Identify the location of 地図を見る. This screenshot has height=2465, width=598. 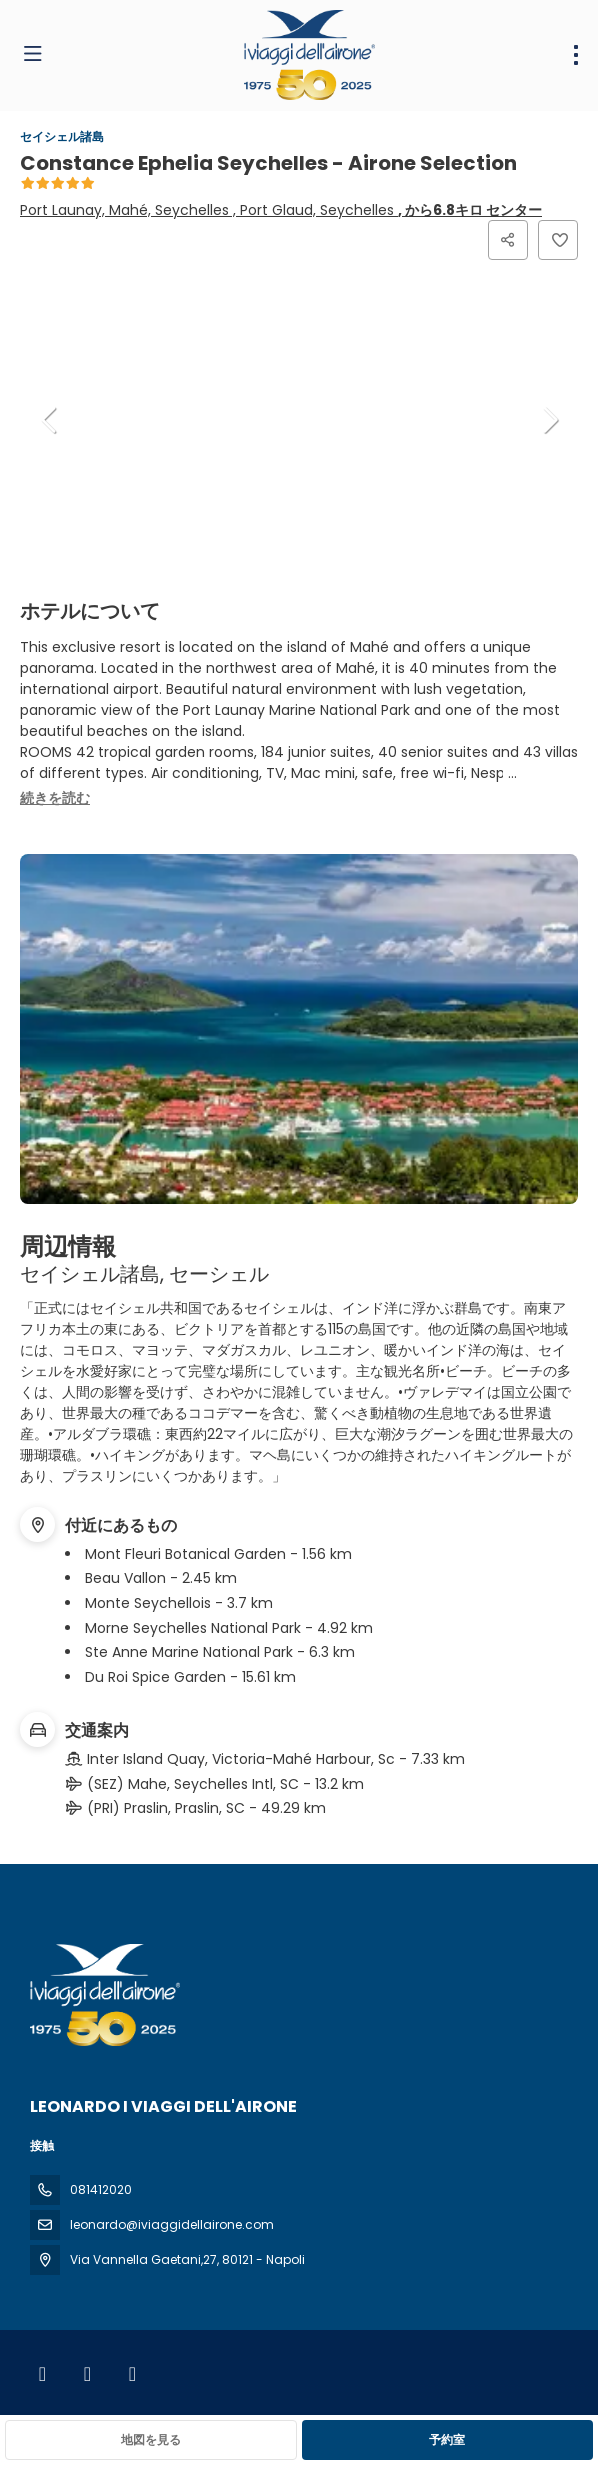
(151, 2439).